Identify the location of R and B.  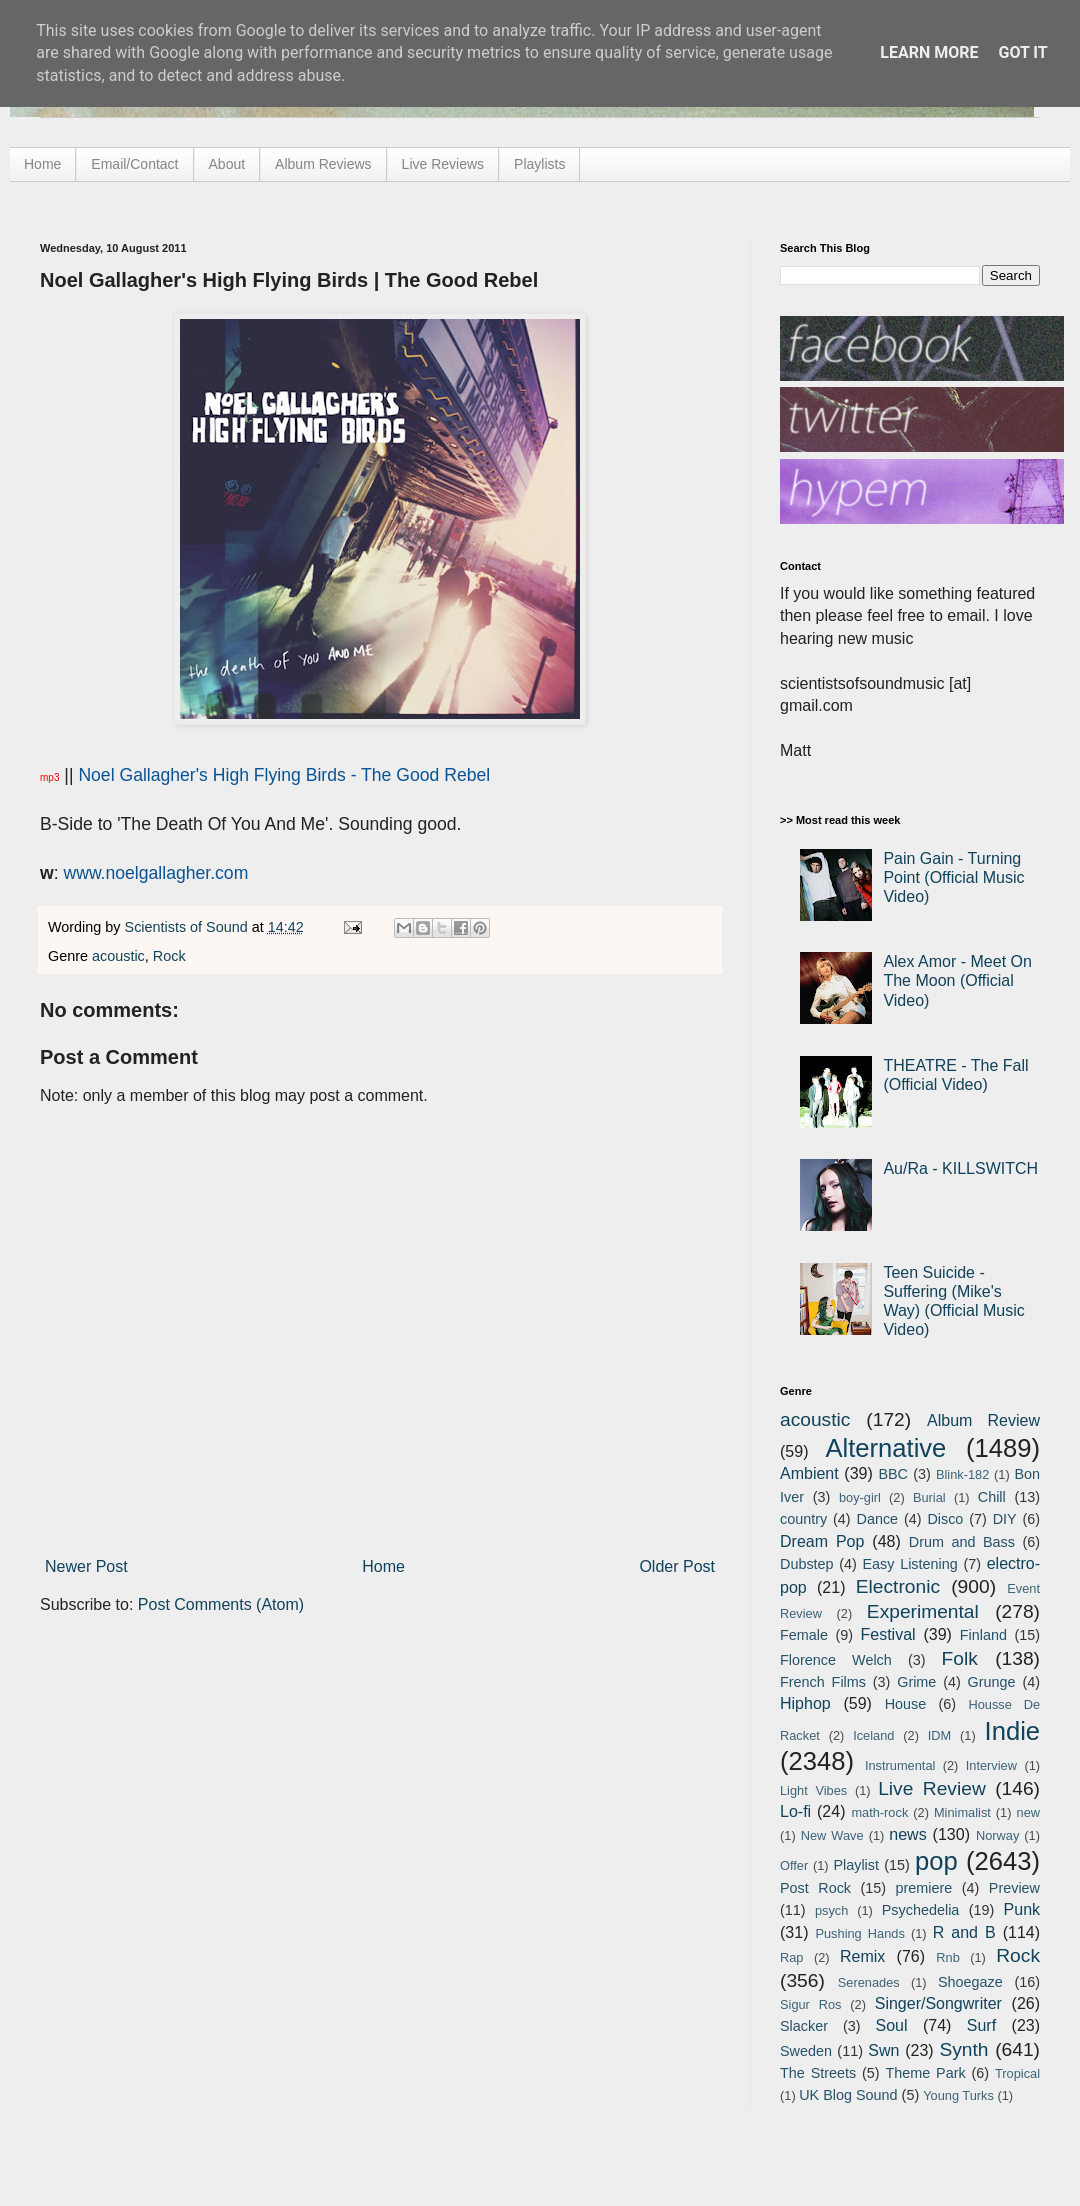
(964, 1932).